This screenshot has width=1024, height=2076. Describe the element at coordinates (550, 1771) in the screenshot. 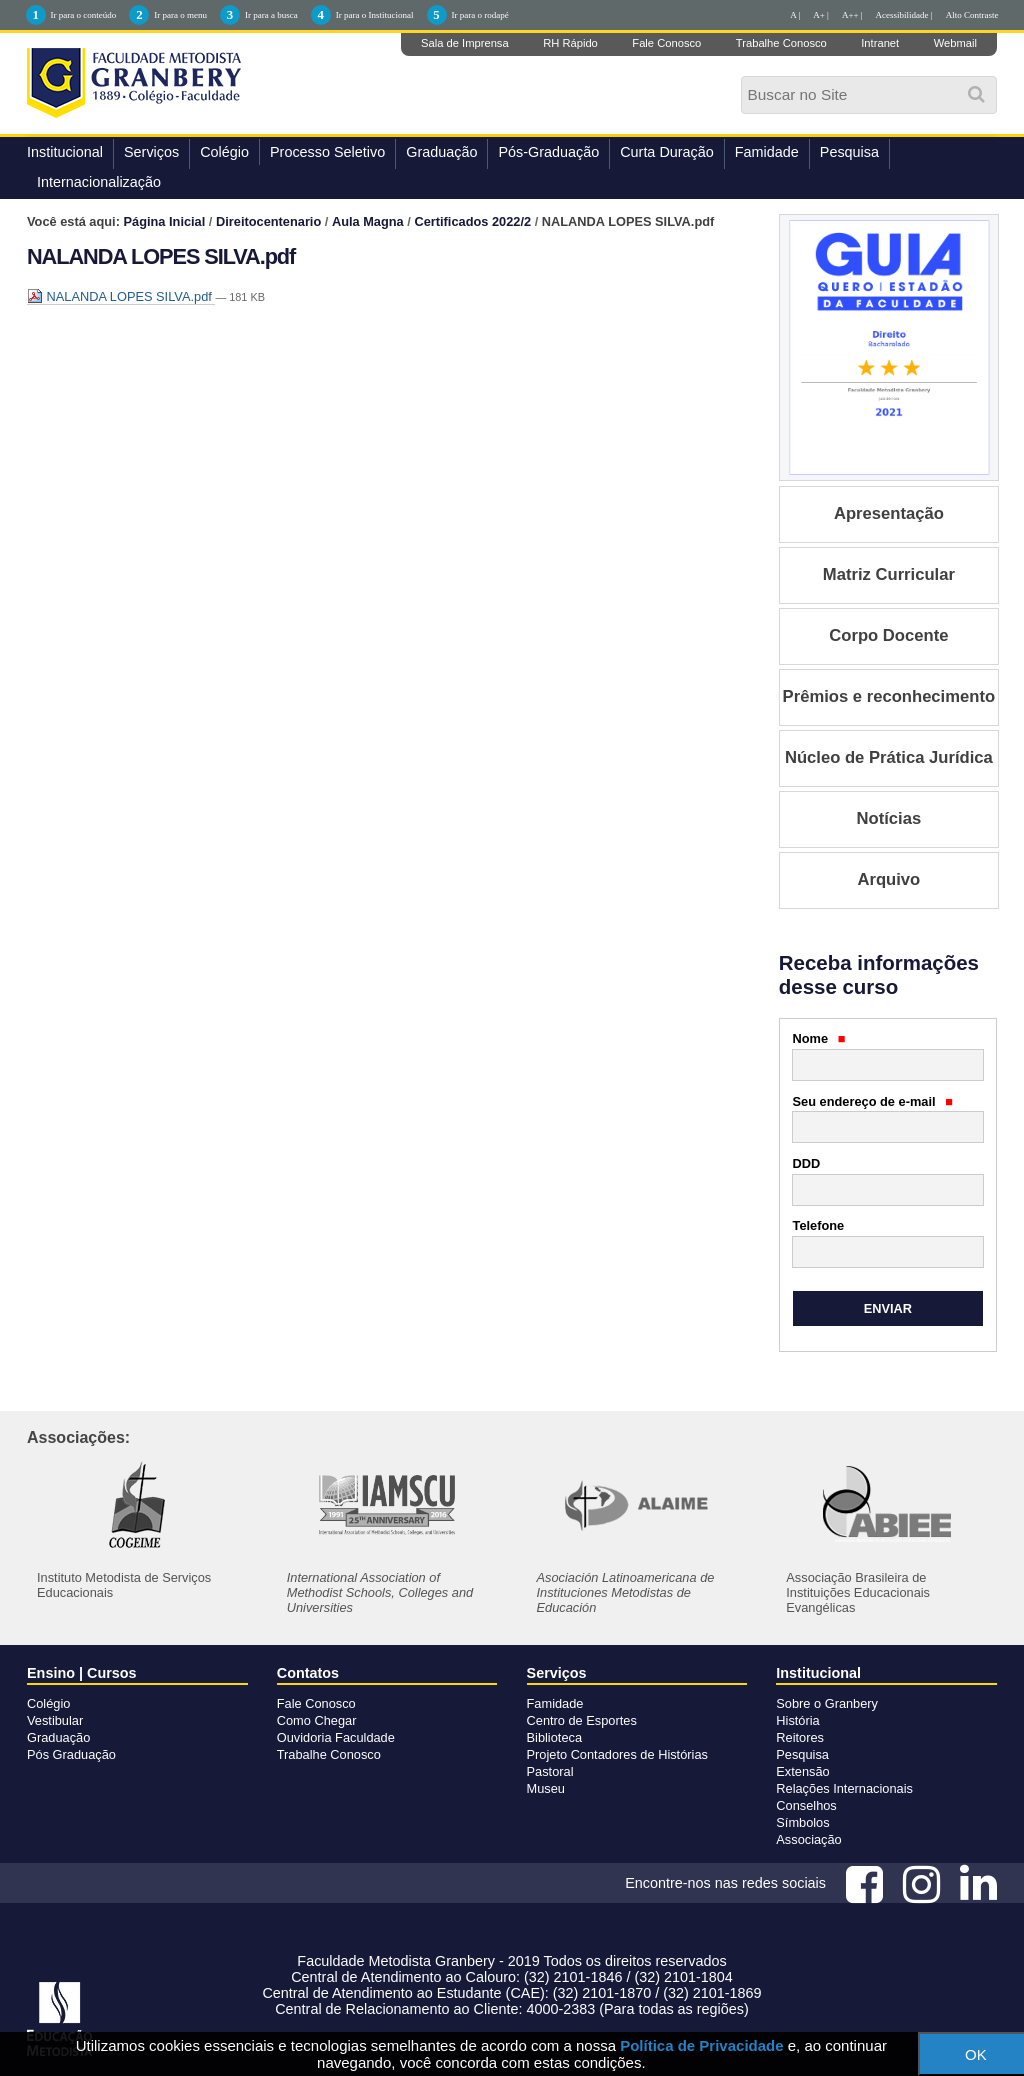

I see `Pastoral` at that location.